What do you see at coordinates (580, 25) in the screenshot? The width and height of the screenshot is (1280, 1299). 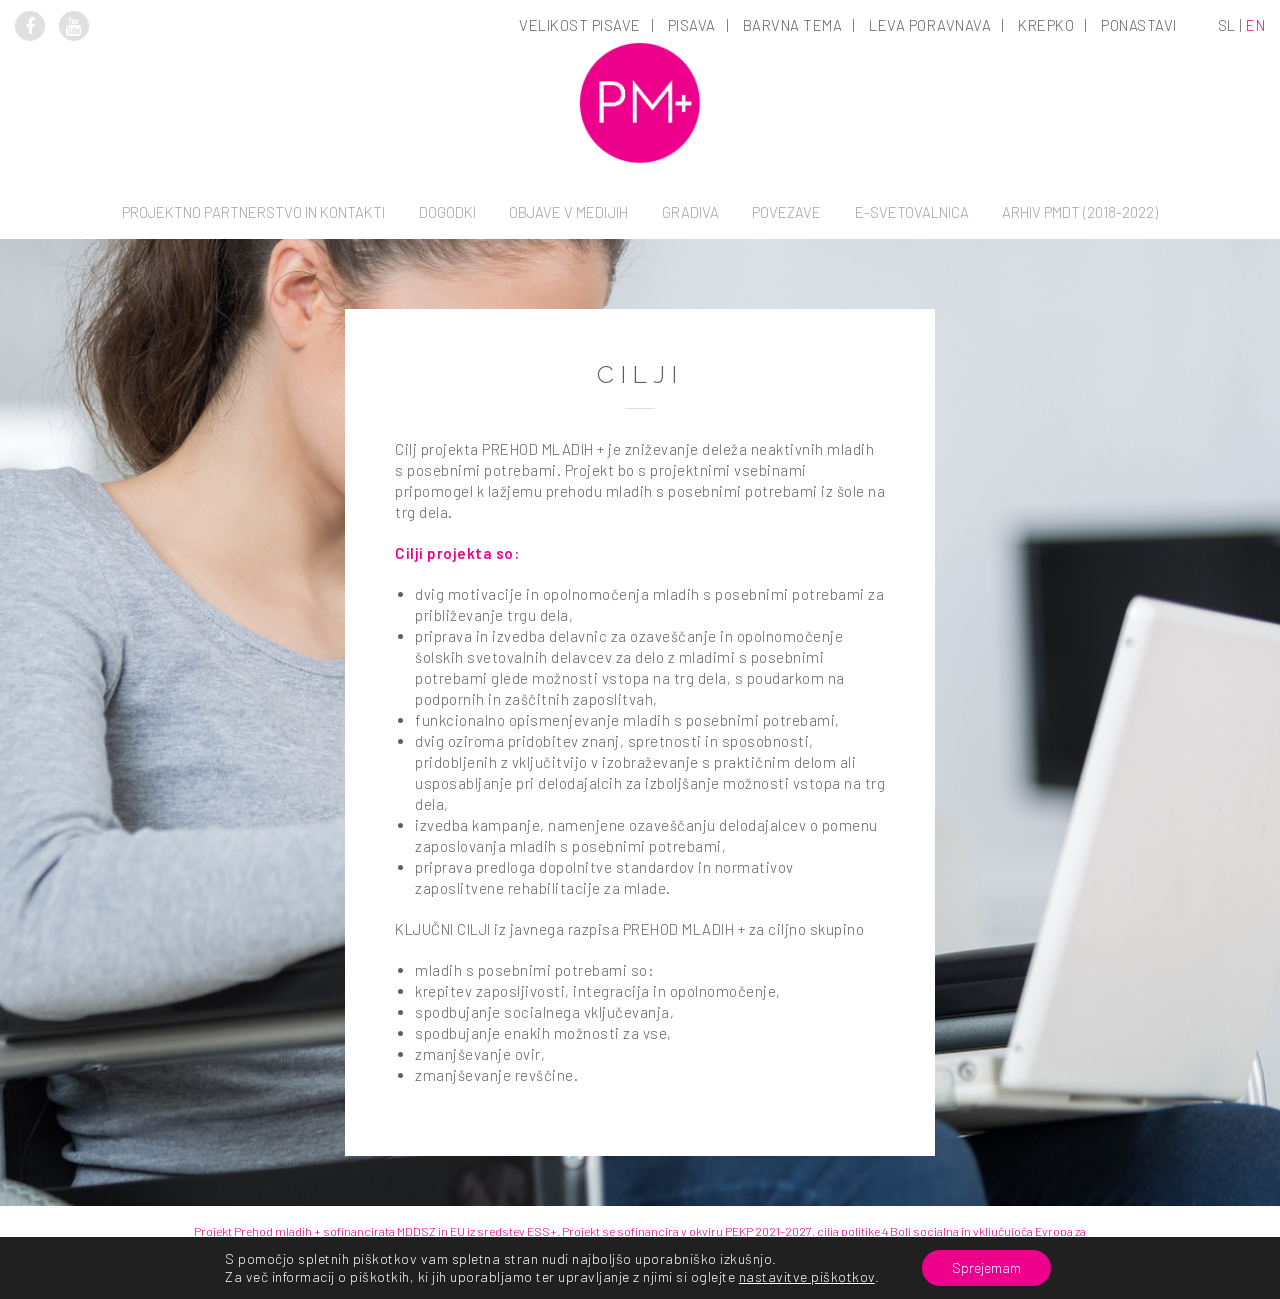 I see `Velikost pisave` at bounding box center [580, 25].